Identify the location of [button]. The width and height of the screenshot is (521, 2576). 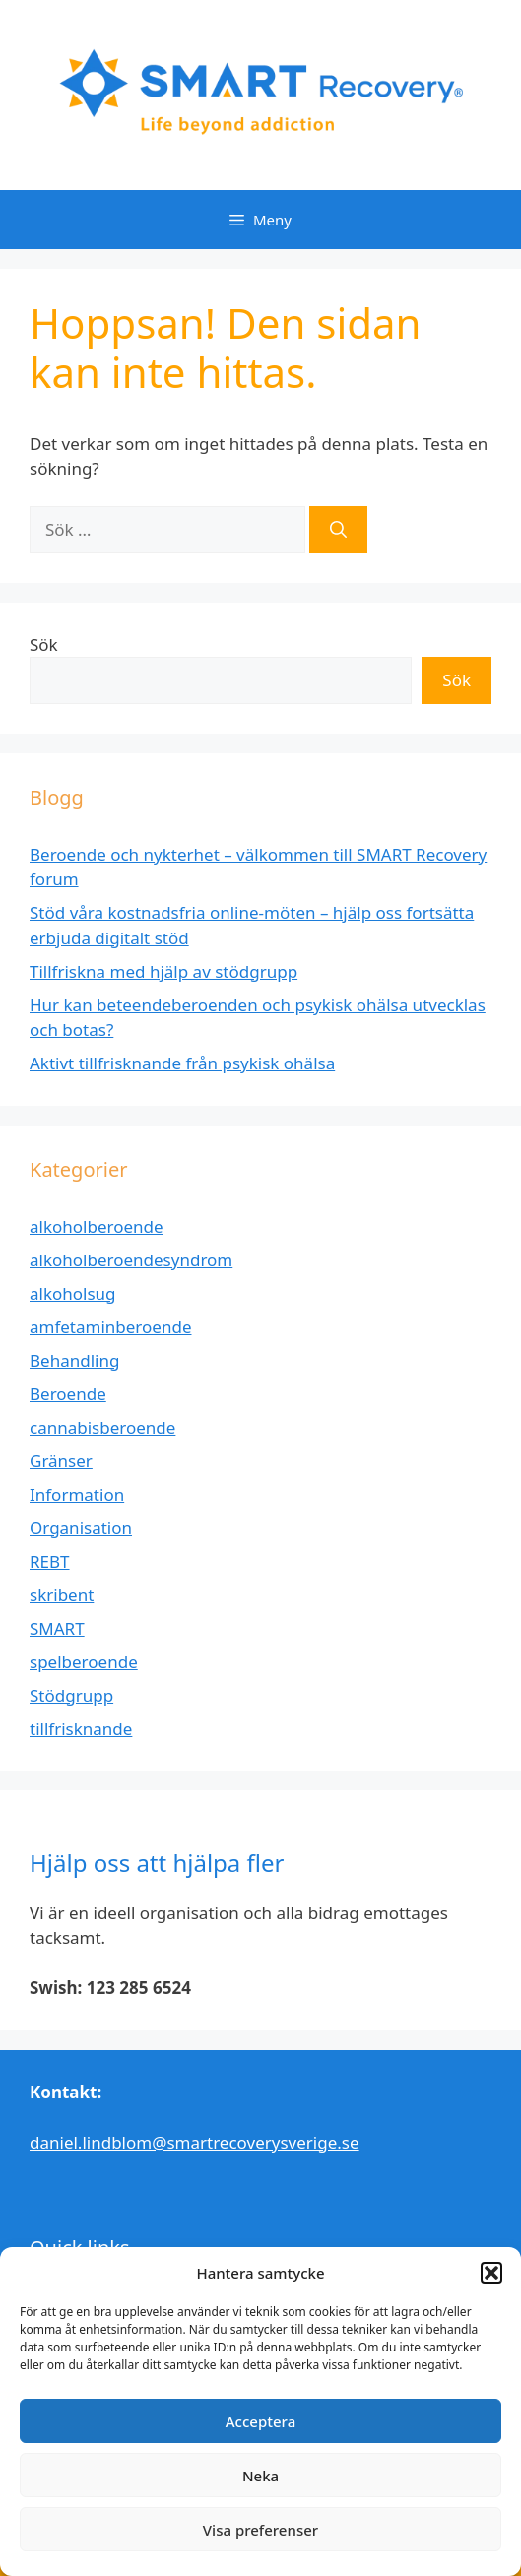
(491, 2273).